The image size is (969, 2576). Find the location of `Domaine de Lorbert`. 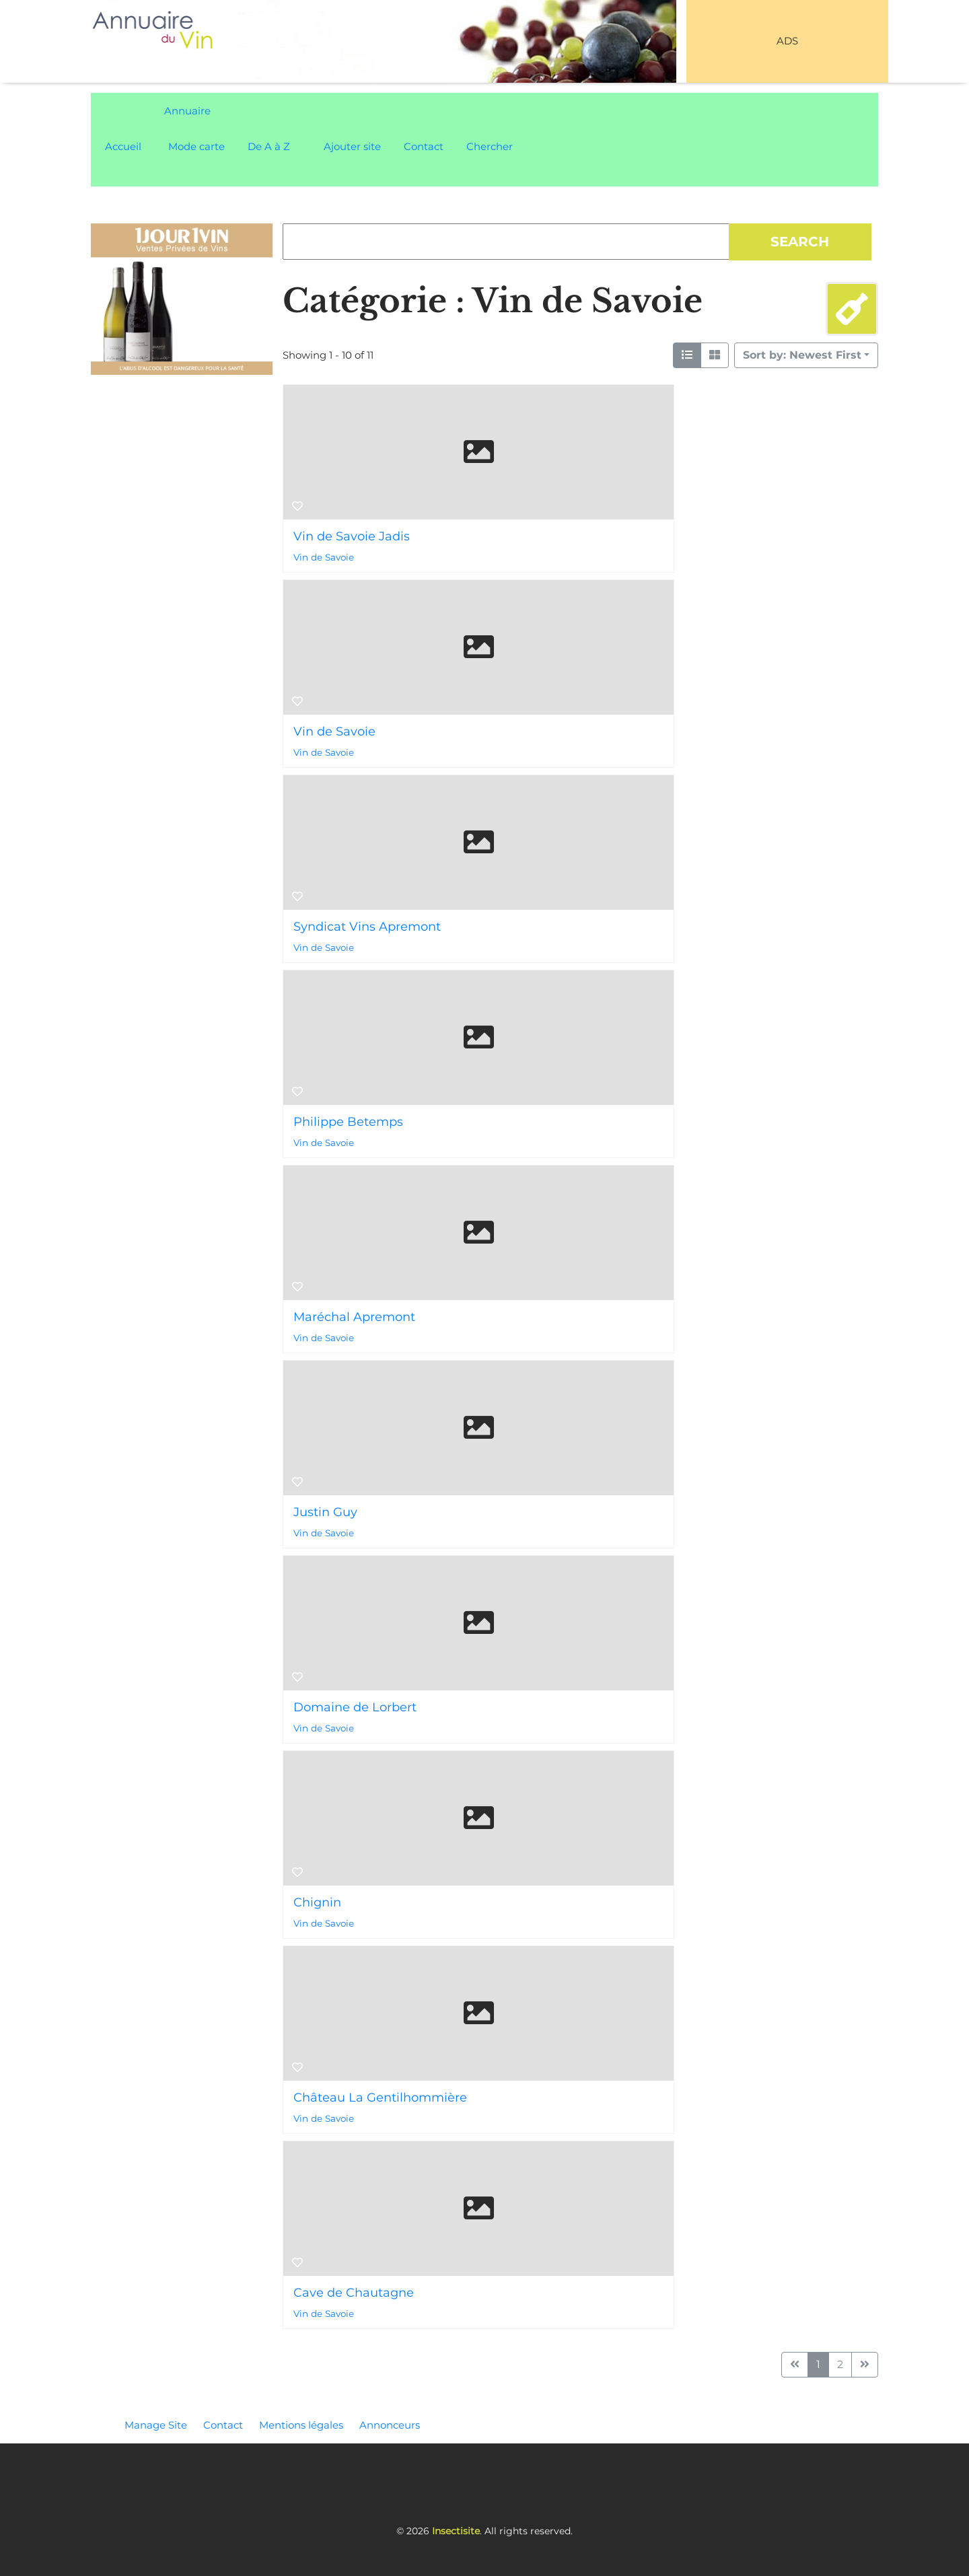

Domaine de Lorbert is located at coordinates (355, 1707).